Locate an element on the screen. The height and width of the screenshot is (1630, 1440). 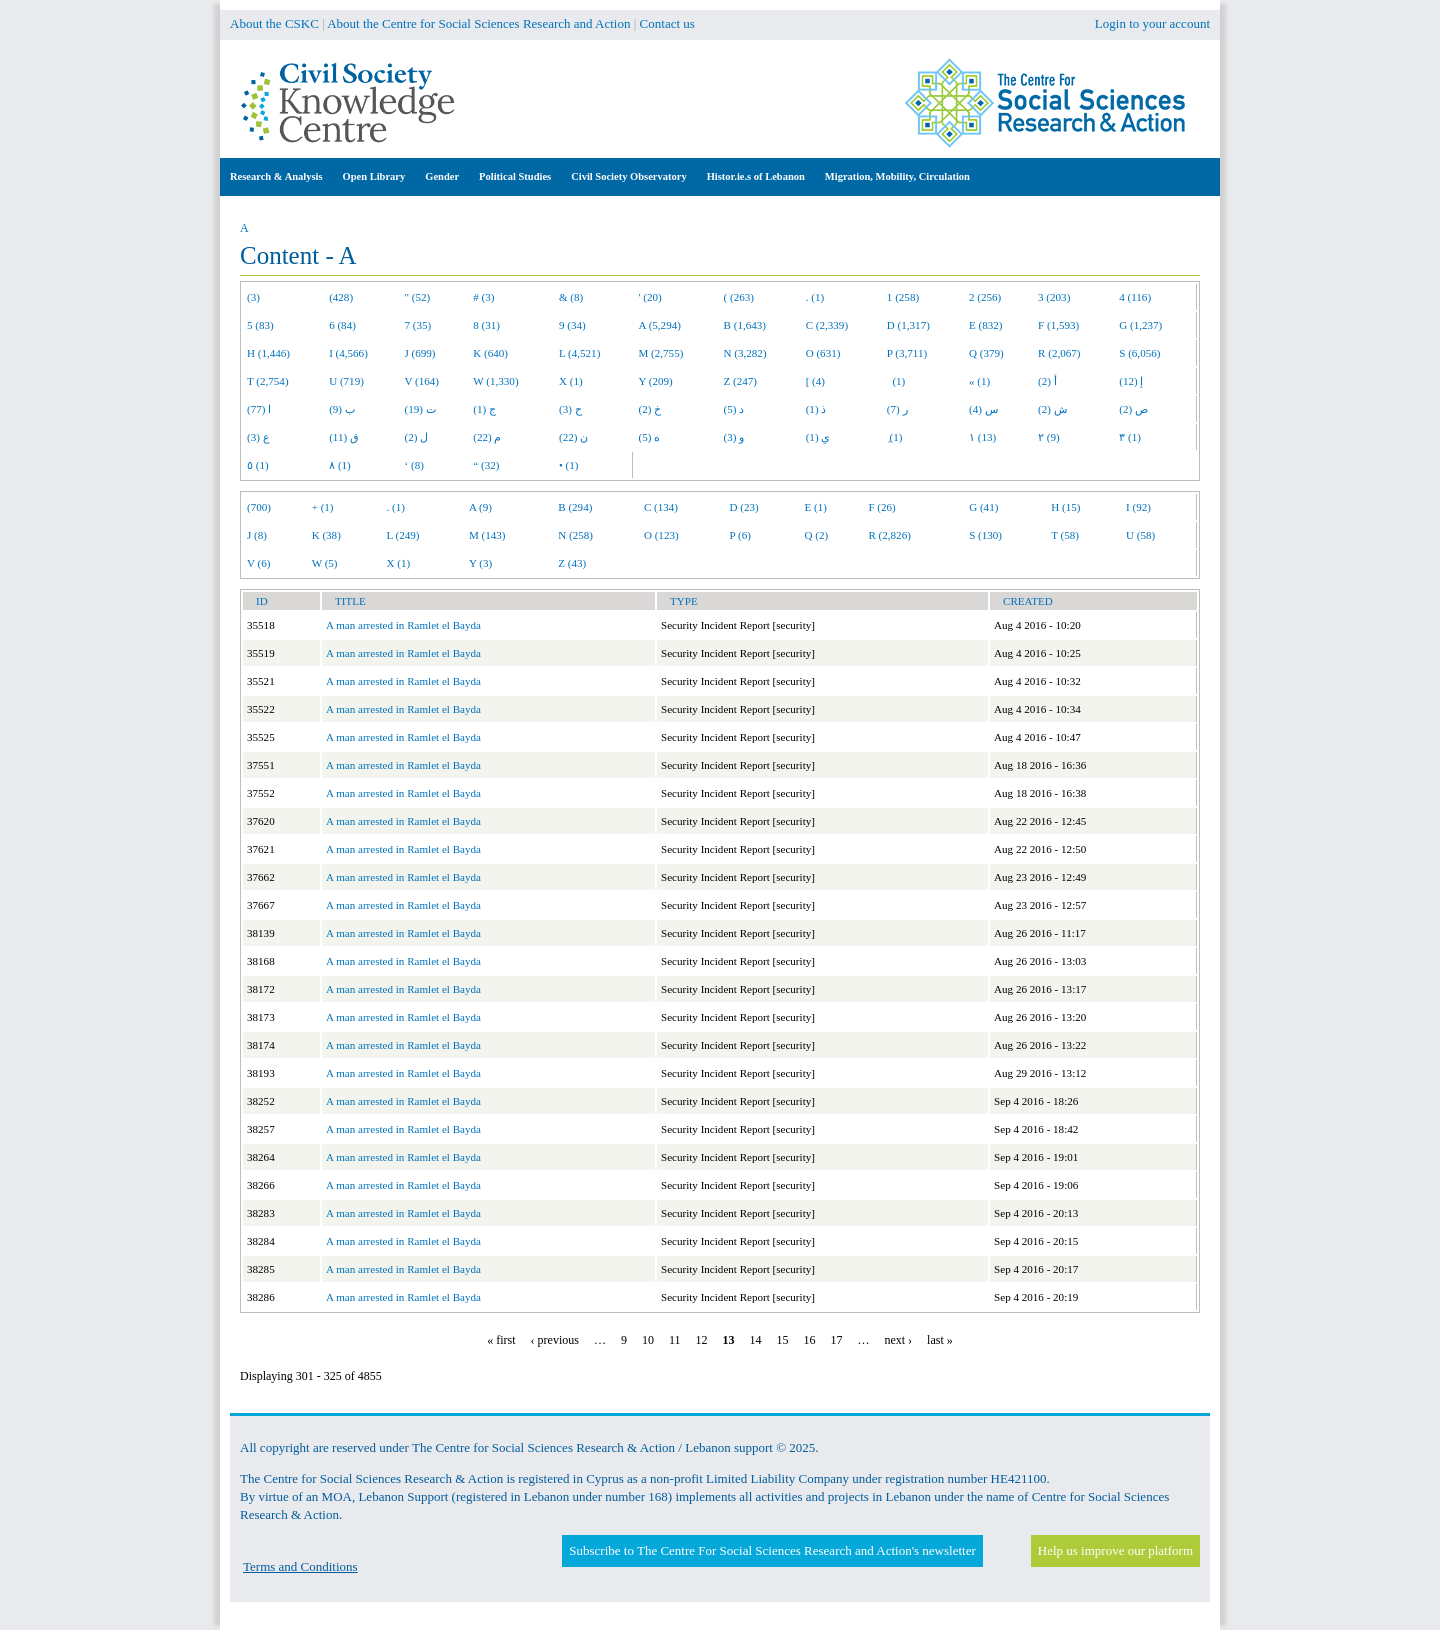
# (3) is located at coordinates (483, 297).